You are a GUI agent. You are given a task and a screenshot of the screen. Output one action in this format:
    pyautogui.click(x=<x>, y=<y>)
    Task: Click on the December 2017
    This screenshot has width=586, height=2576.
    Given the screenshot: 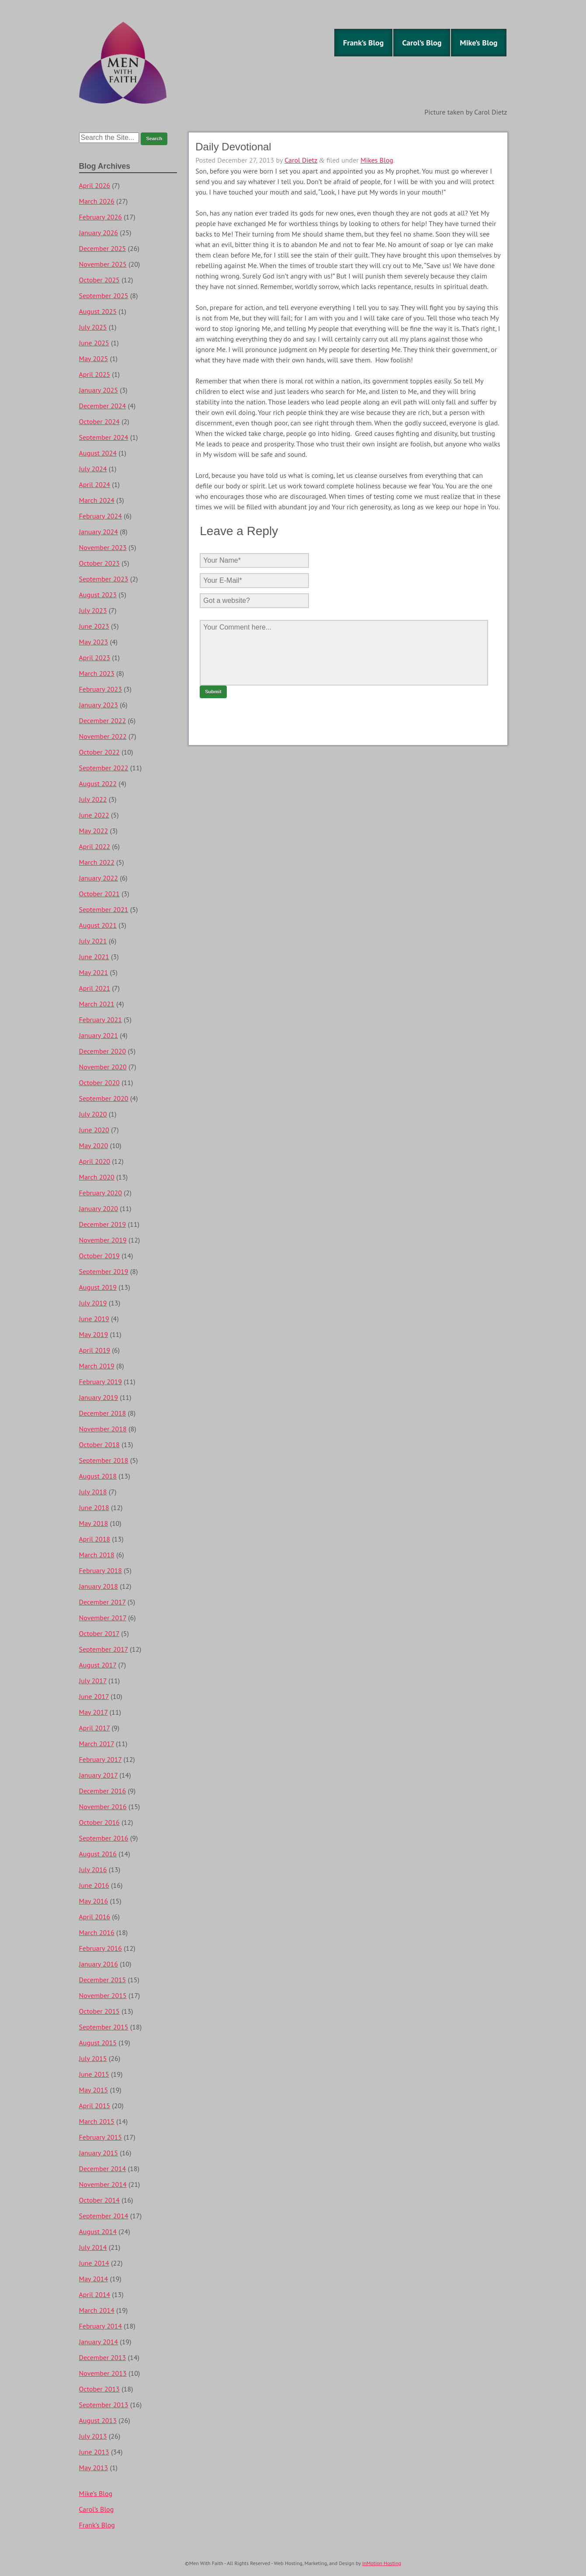 What is the action you would take?
    pyautogui.click(x=102, y=1602)
    